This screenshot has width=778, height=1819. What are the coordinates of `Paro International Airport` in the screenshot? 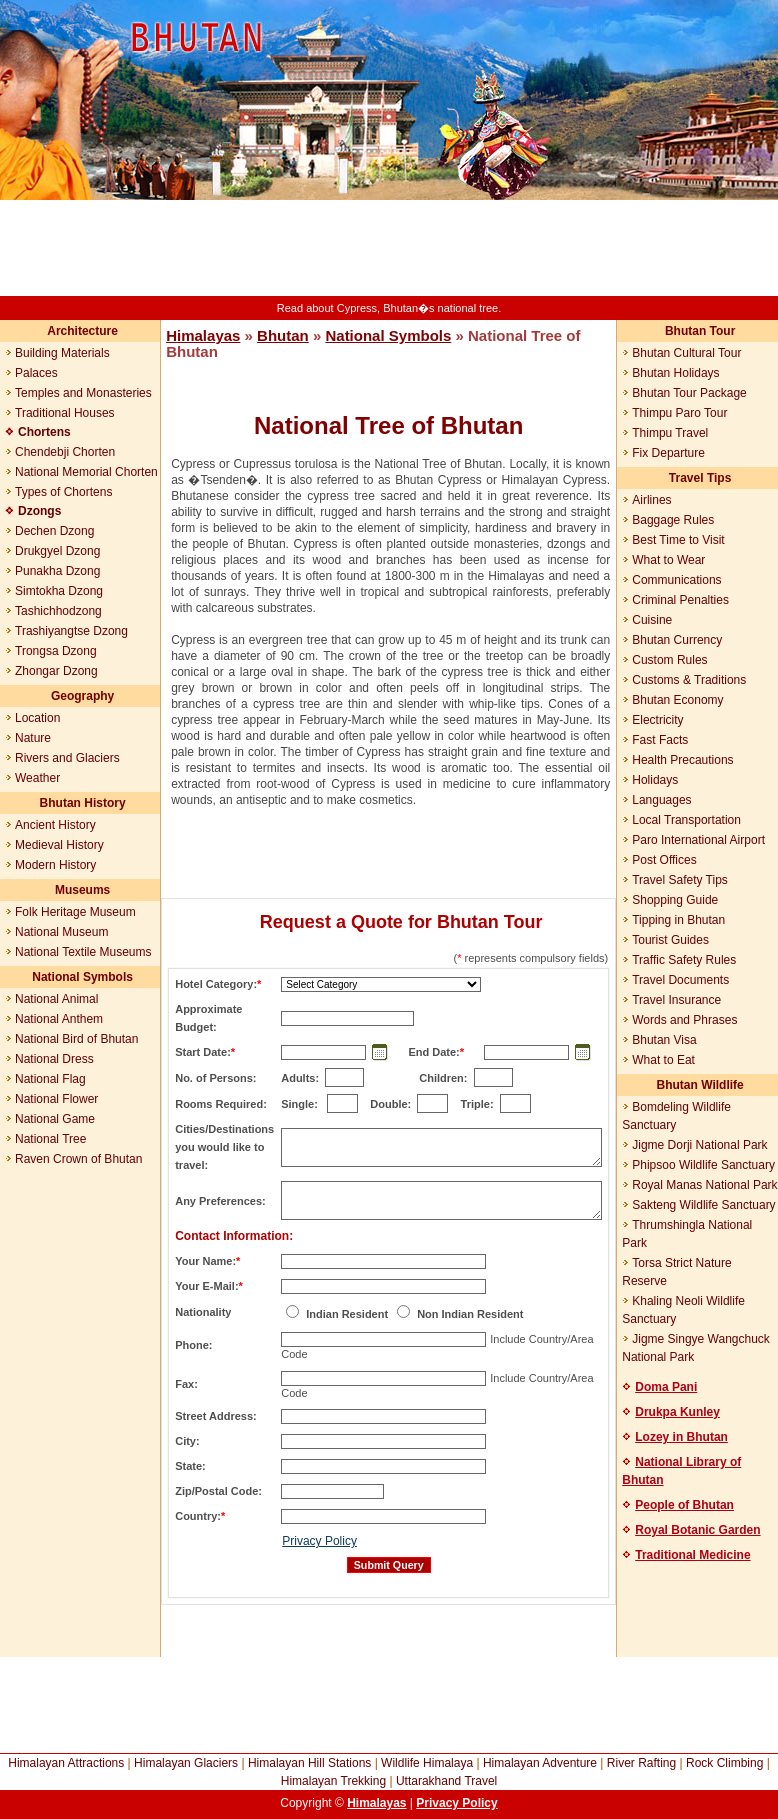 It's located at (698, 840).